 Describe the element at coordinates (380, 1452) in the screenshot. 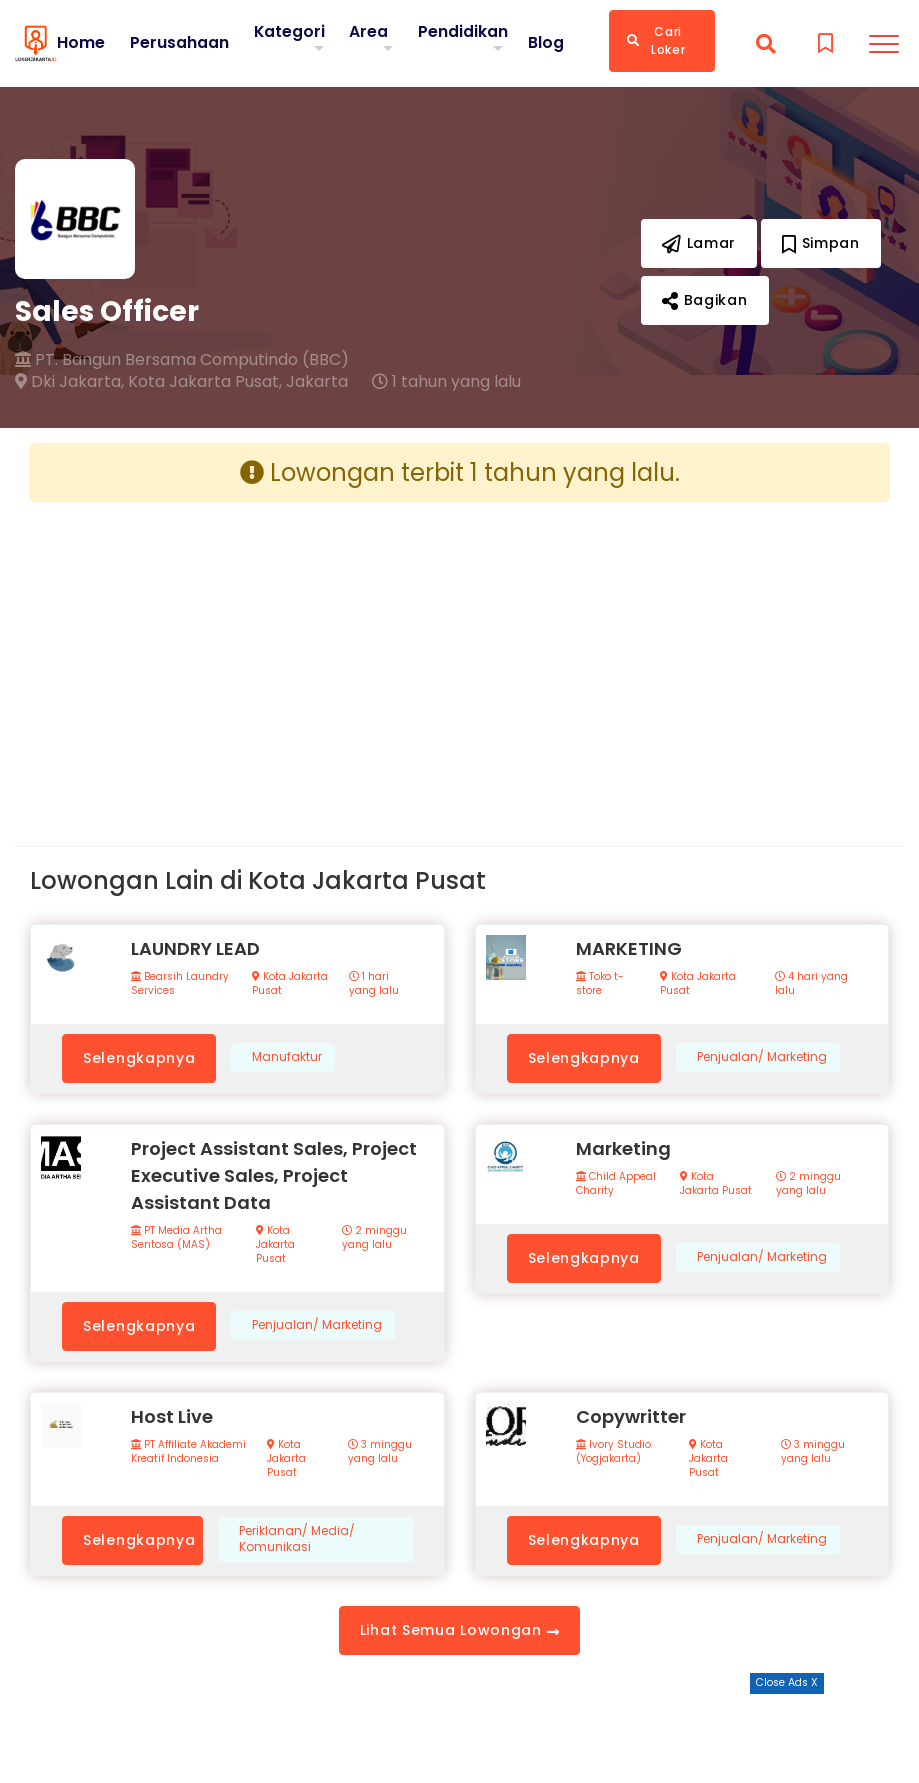

I see `3 minggu yang lalu` at that location.